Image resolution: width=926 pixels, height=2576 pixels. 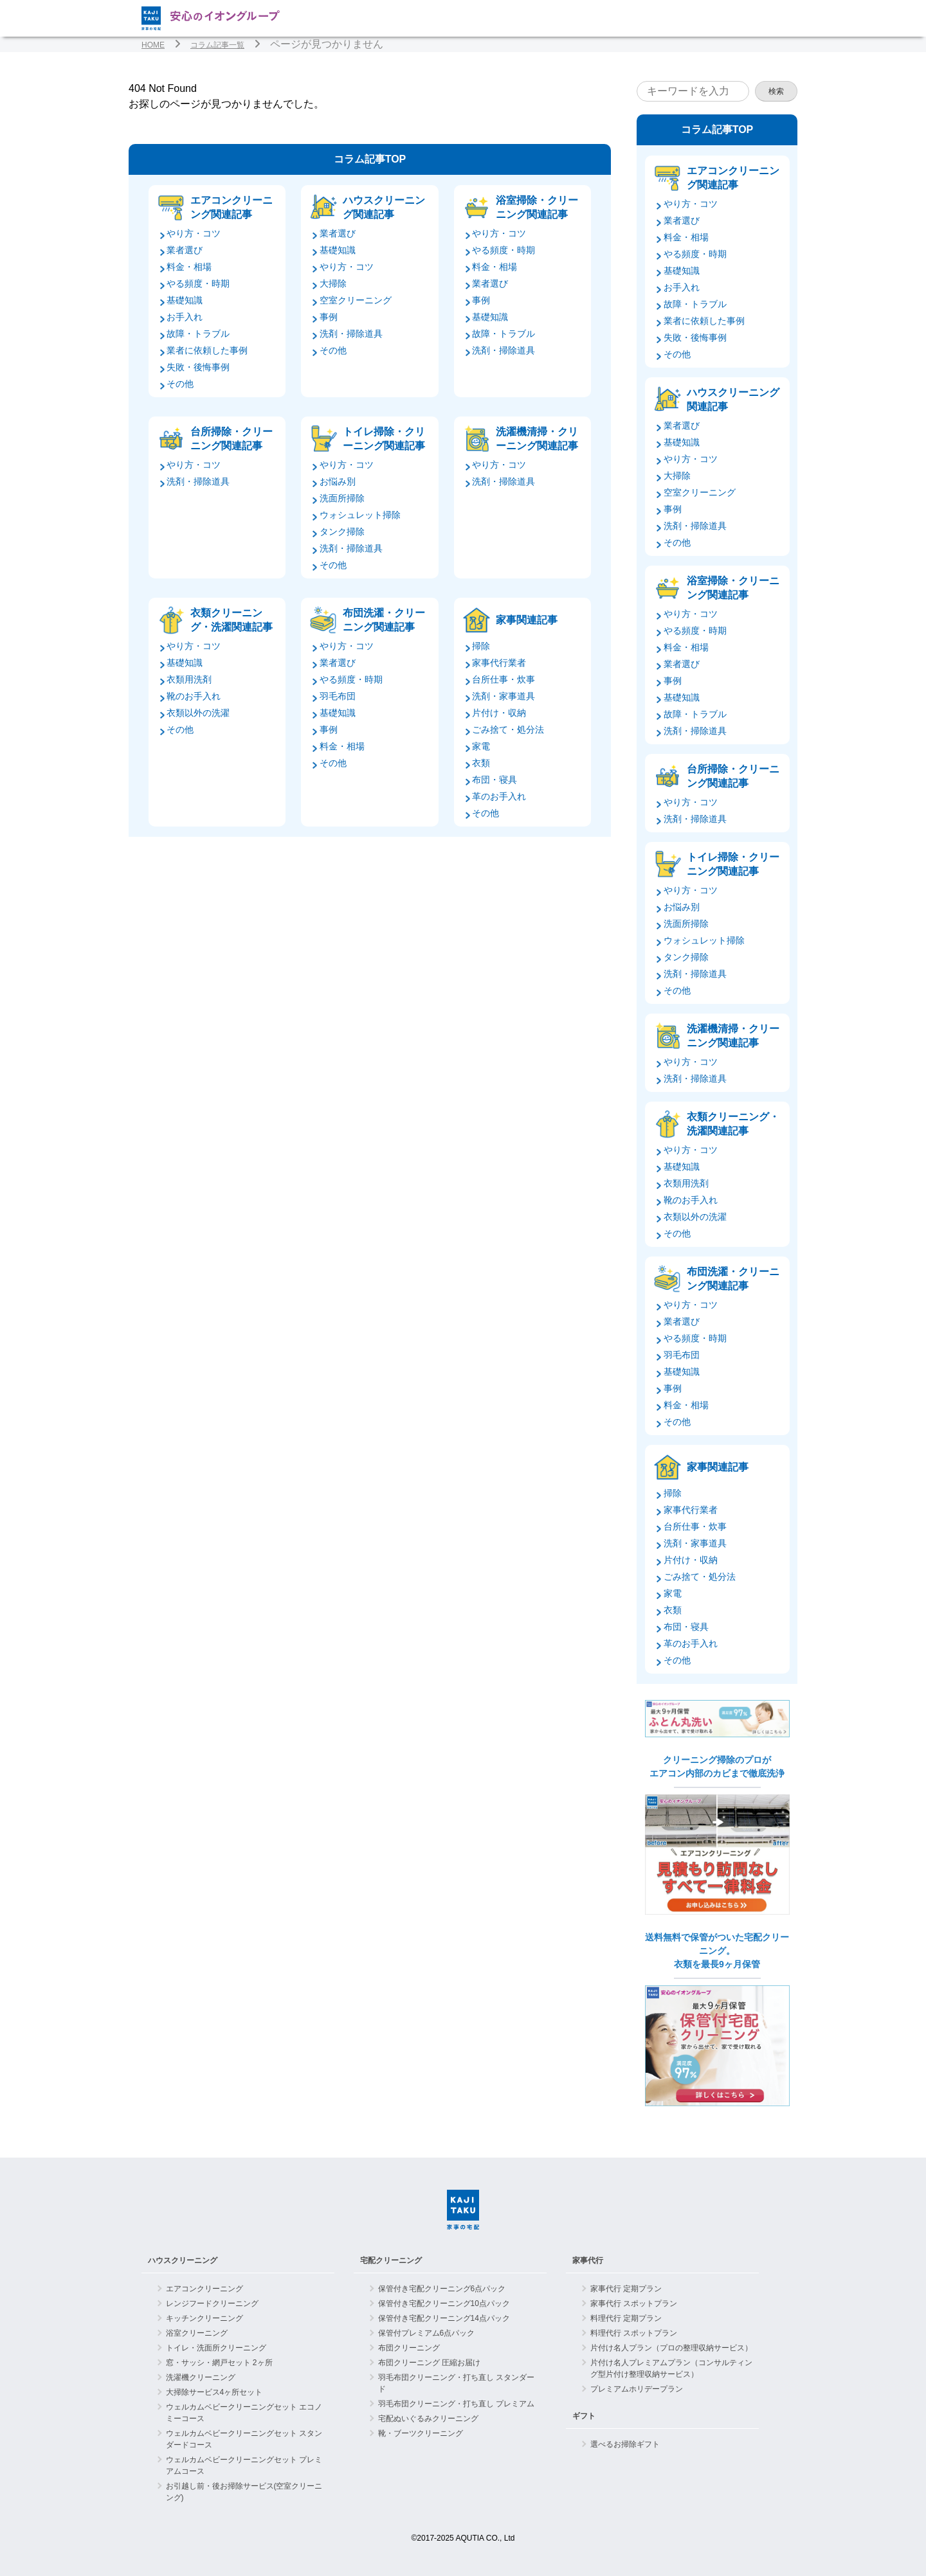 What do you see at coordinates (428, 2418) in the screenshot?
I see `宅配ぬいぐるみクリーニング` at bounding box center [428, 2418].